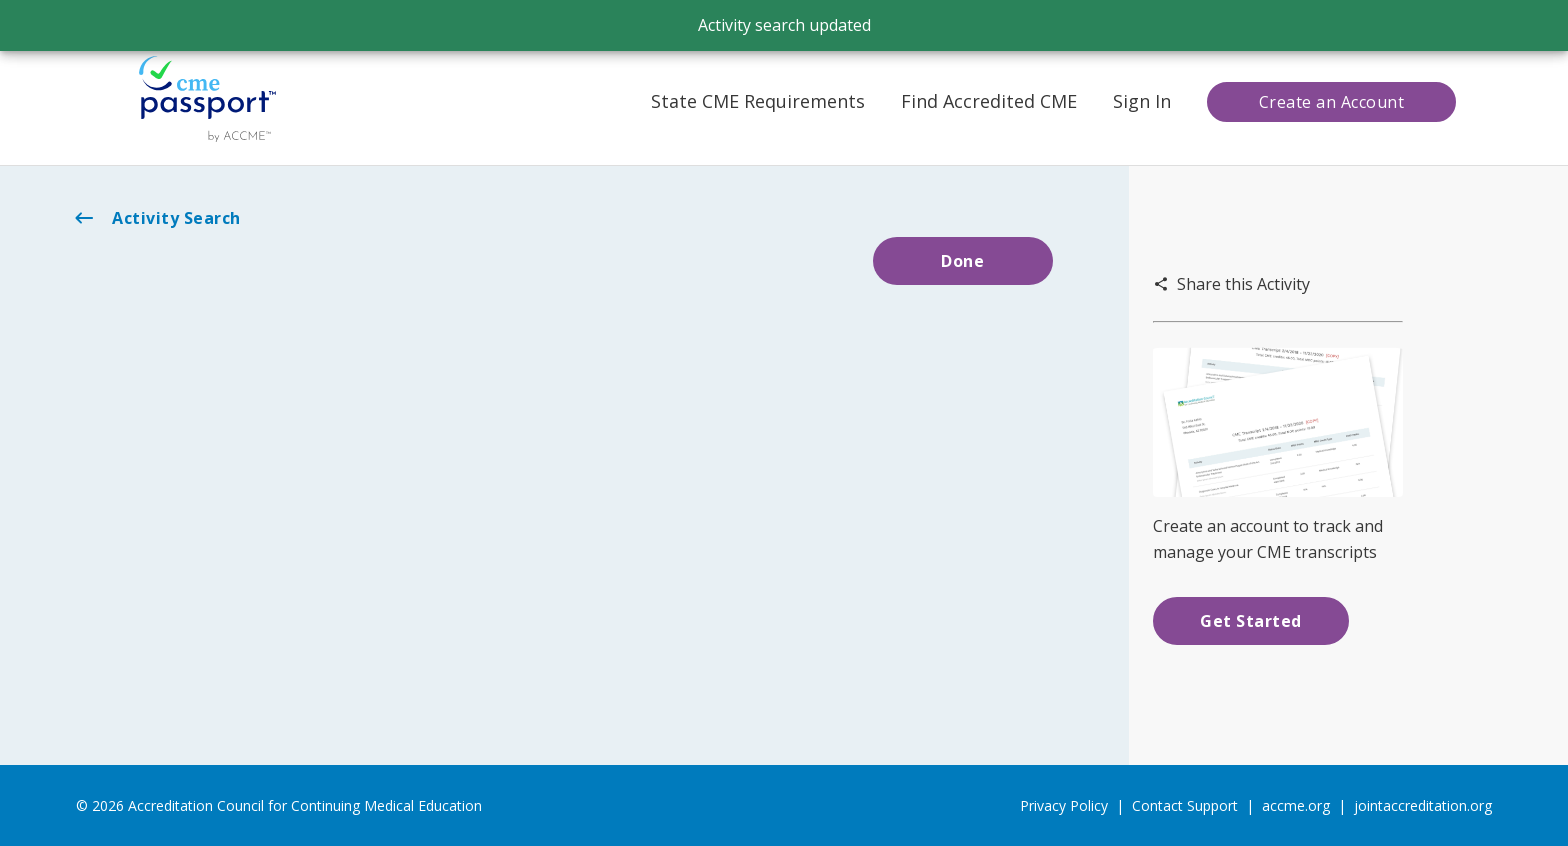 The width and height of the screenshot is (1568, 846). Describe the element at coordinates (989, 101) in the screenshot. I see `Find Accredited CME` at that location.